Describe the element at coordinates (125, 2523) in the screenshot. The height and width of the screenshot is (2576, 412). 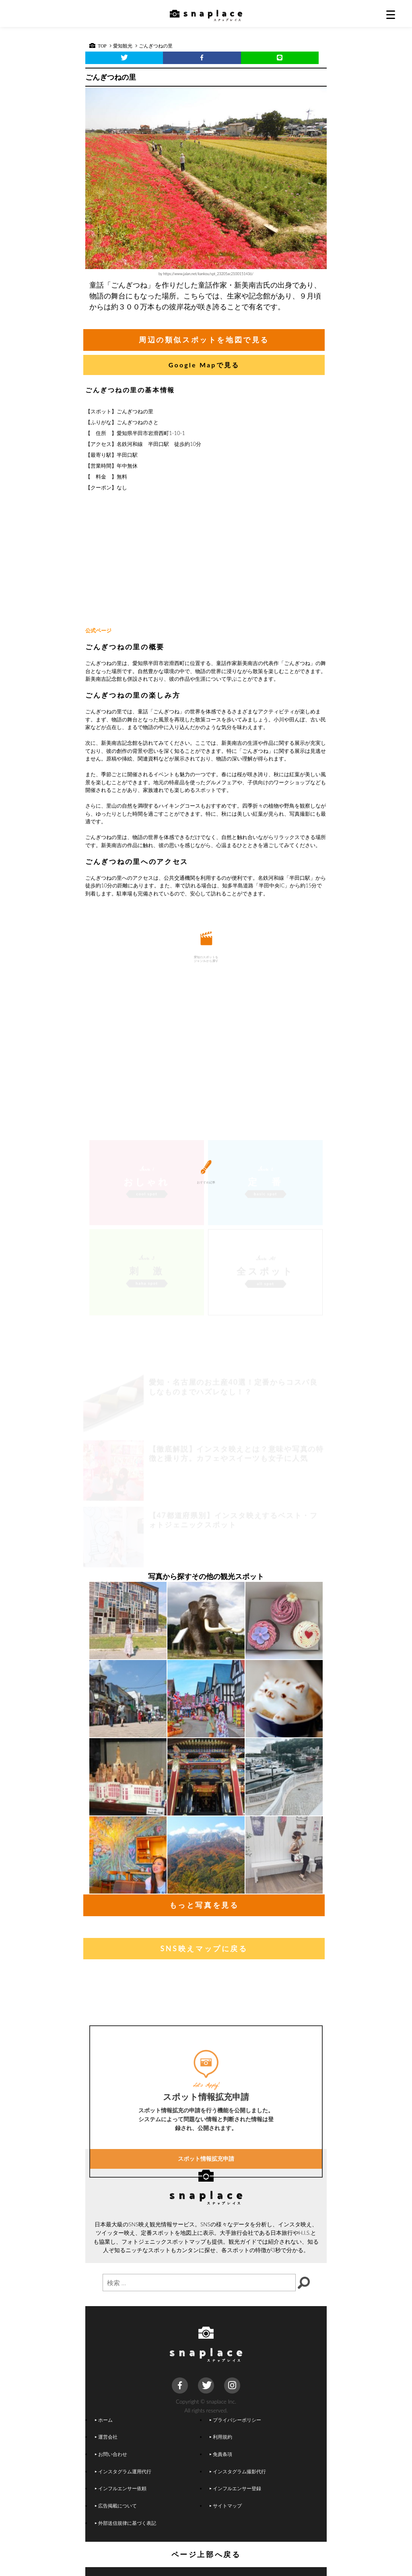
I see `外部送信規律に基づく表記` at that location.